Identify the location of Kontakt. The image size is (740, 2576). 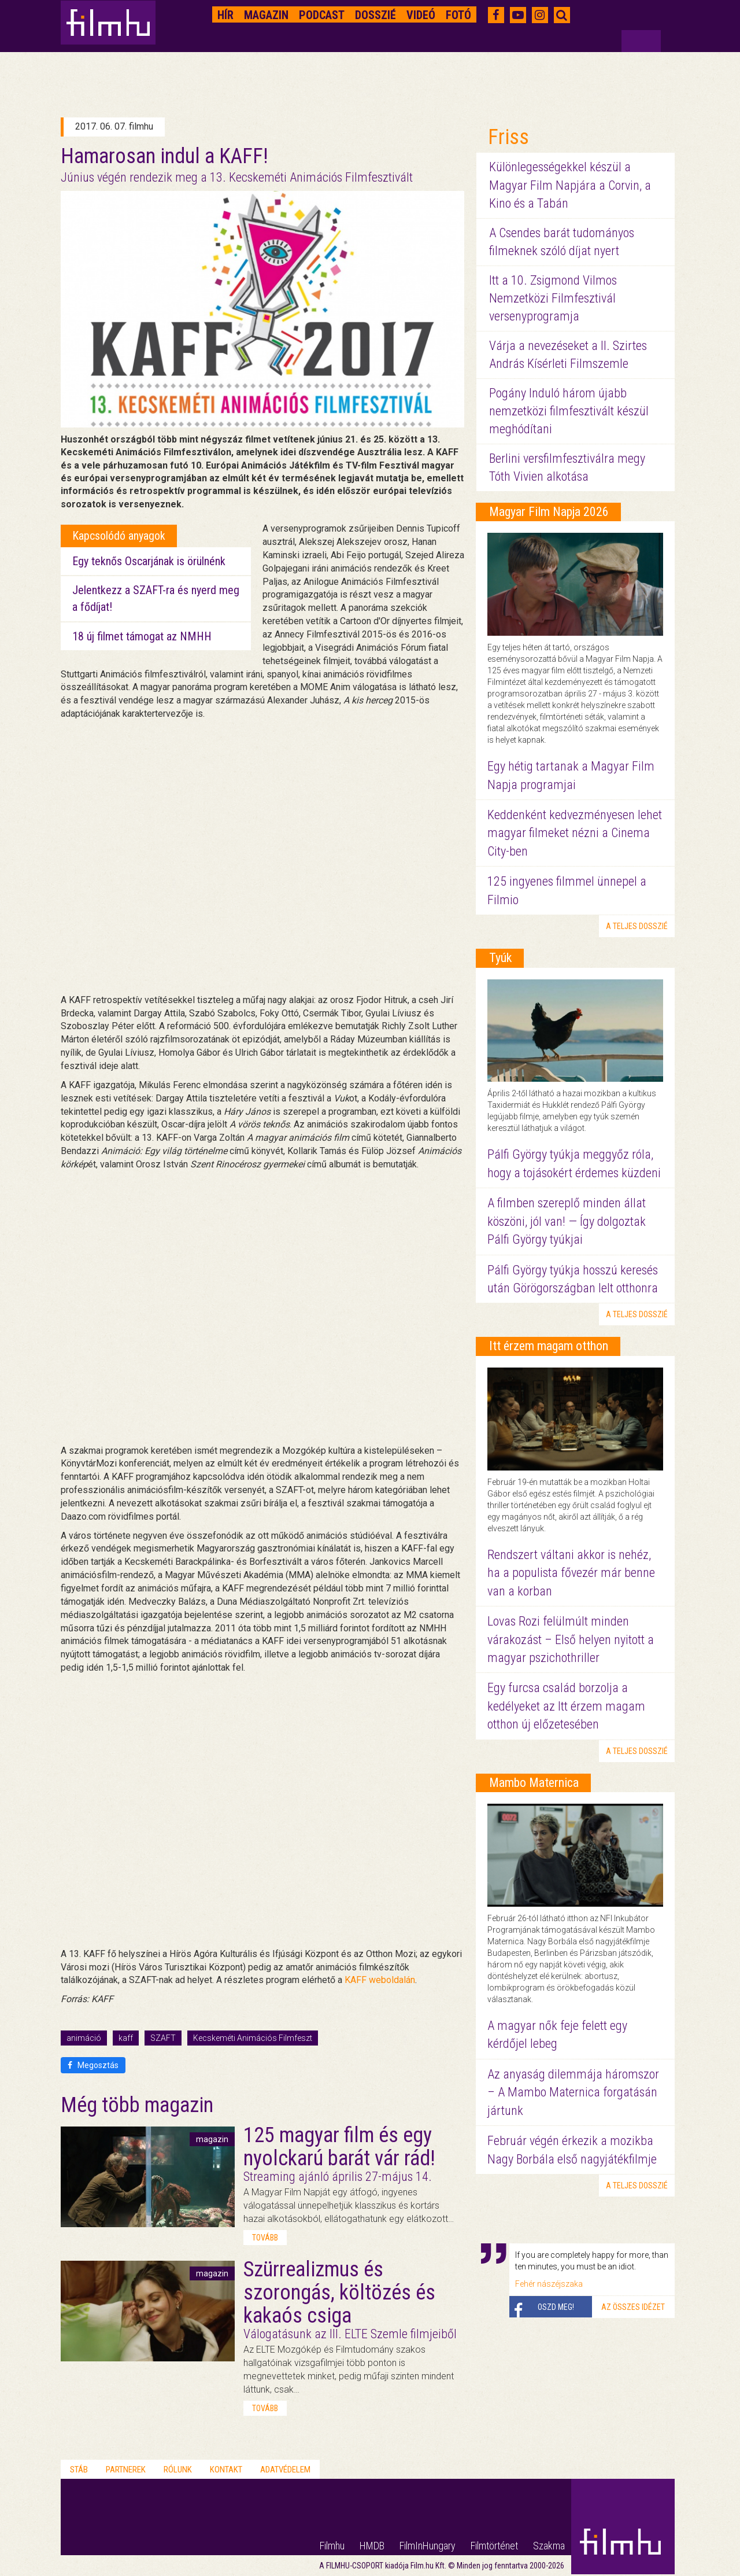
(226, 2469).